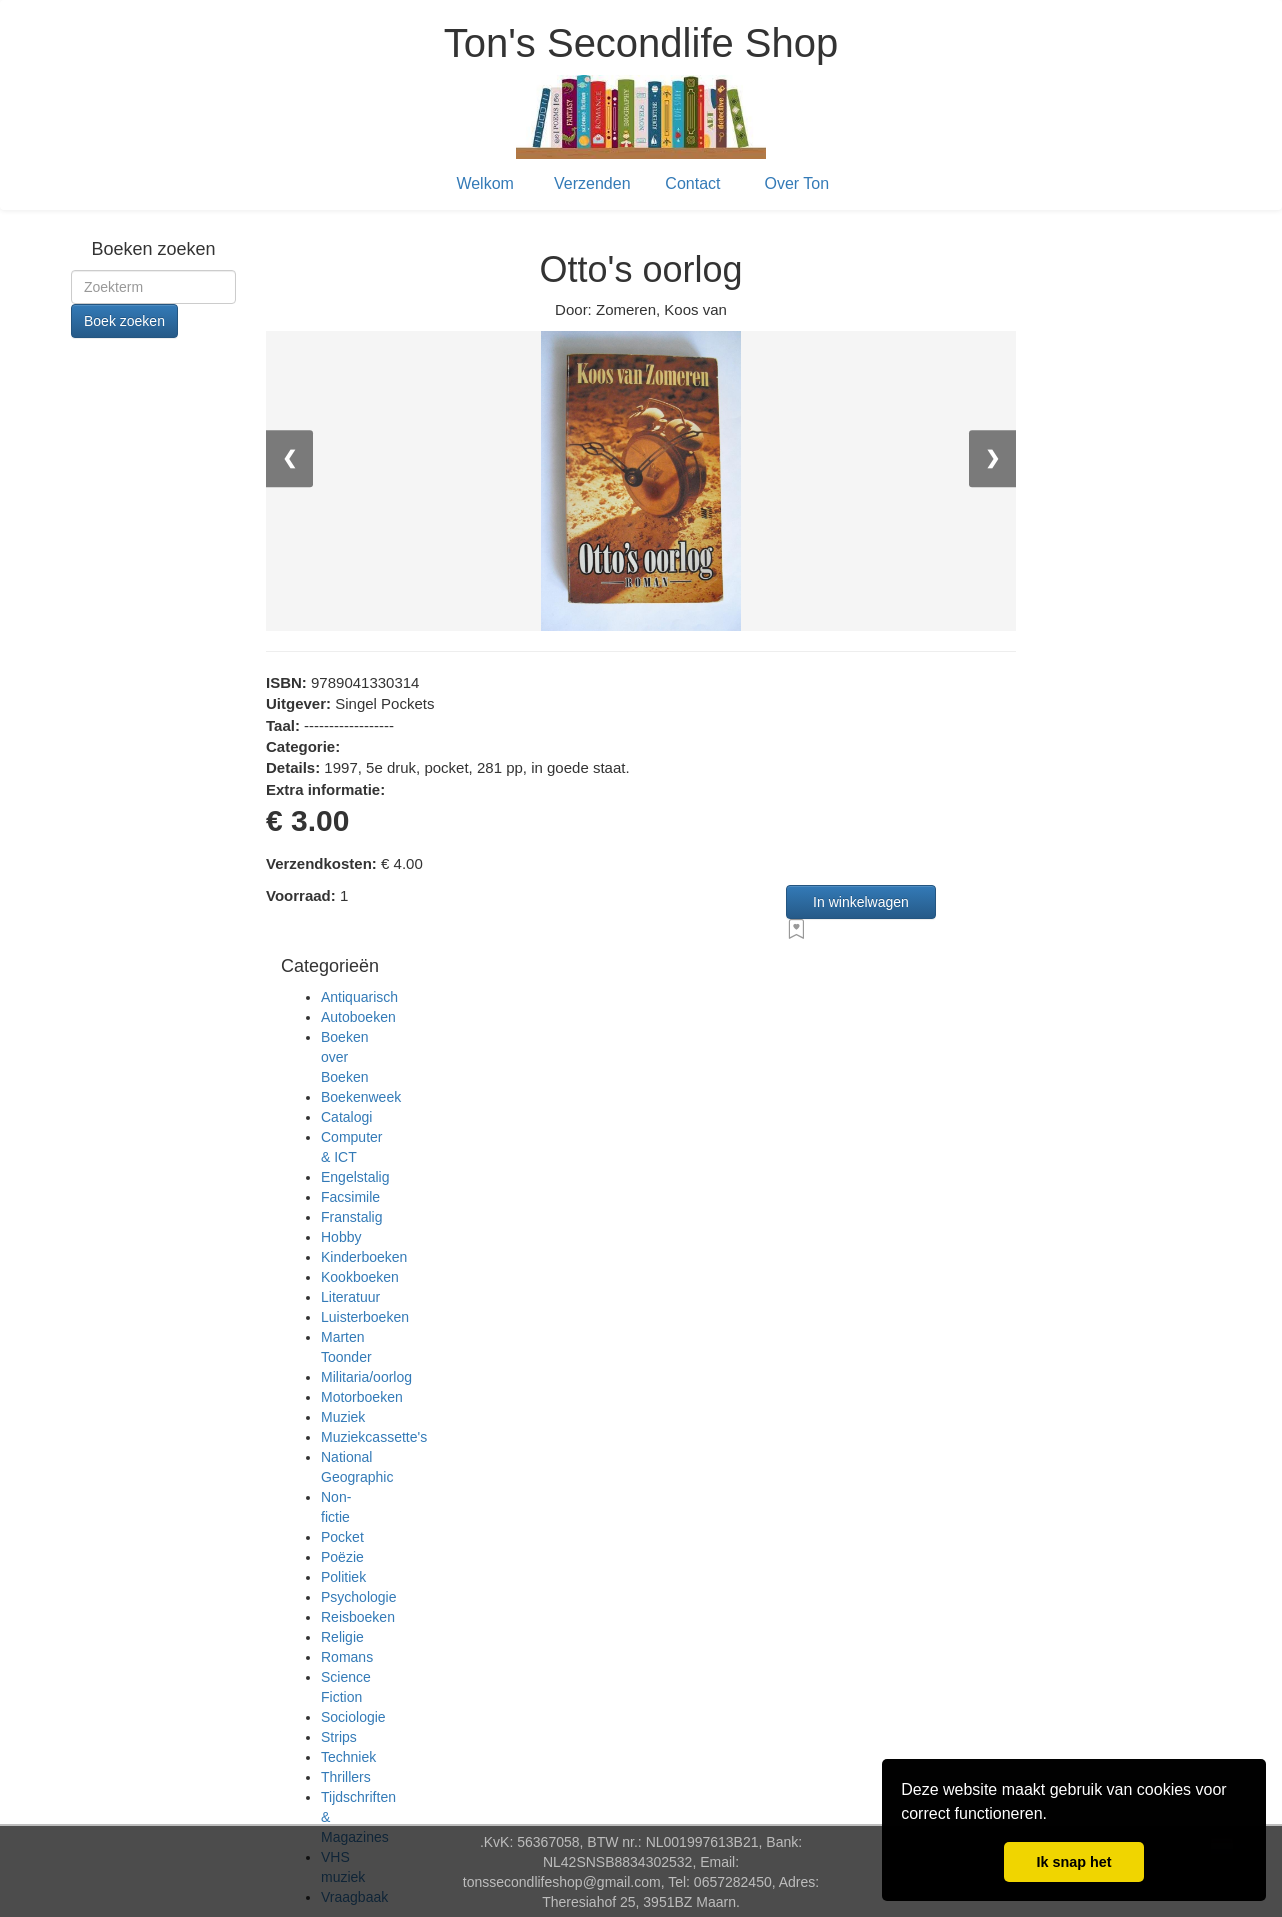 Image resolution: width=1282 pixels, height=1917 pixels. Describe the element at coordinates (342, 1557) in the screenshot. I see `Poëzie` at that location.